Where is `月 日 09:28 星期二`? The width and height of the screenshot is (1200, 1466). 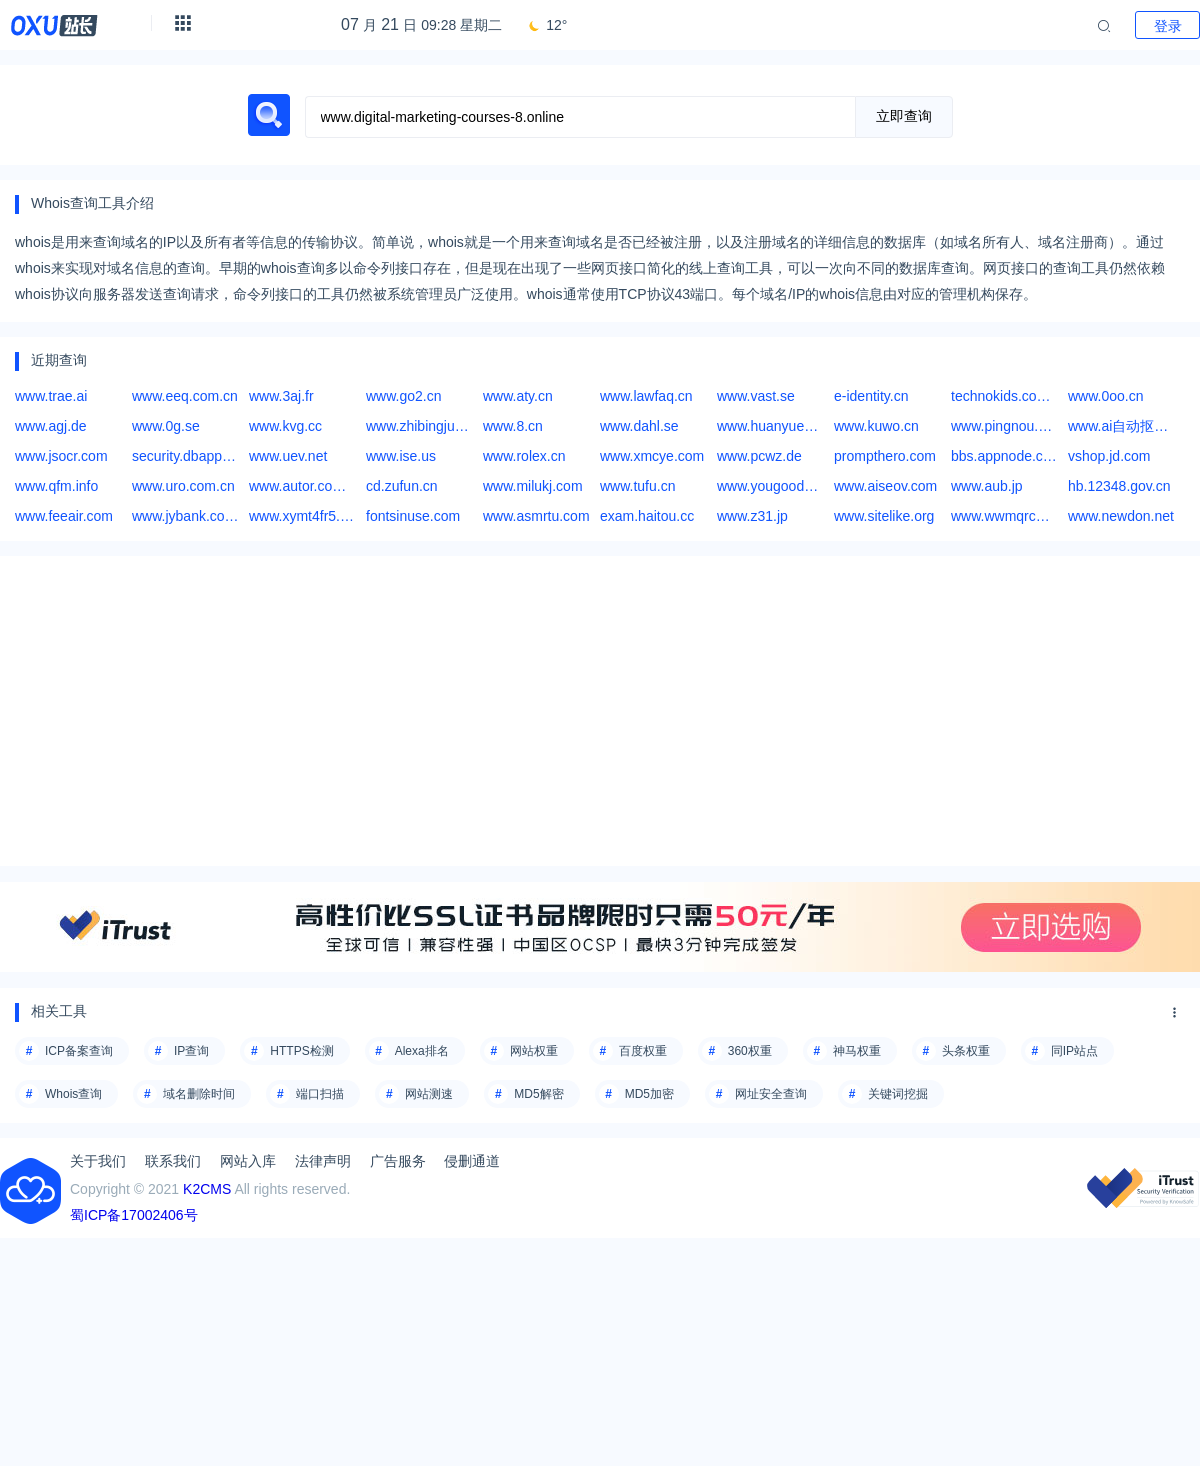 月 日 09:28 星期二 is located at coordinates (421, 25).